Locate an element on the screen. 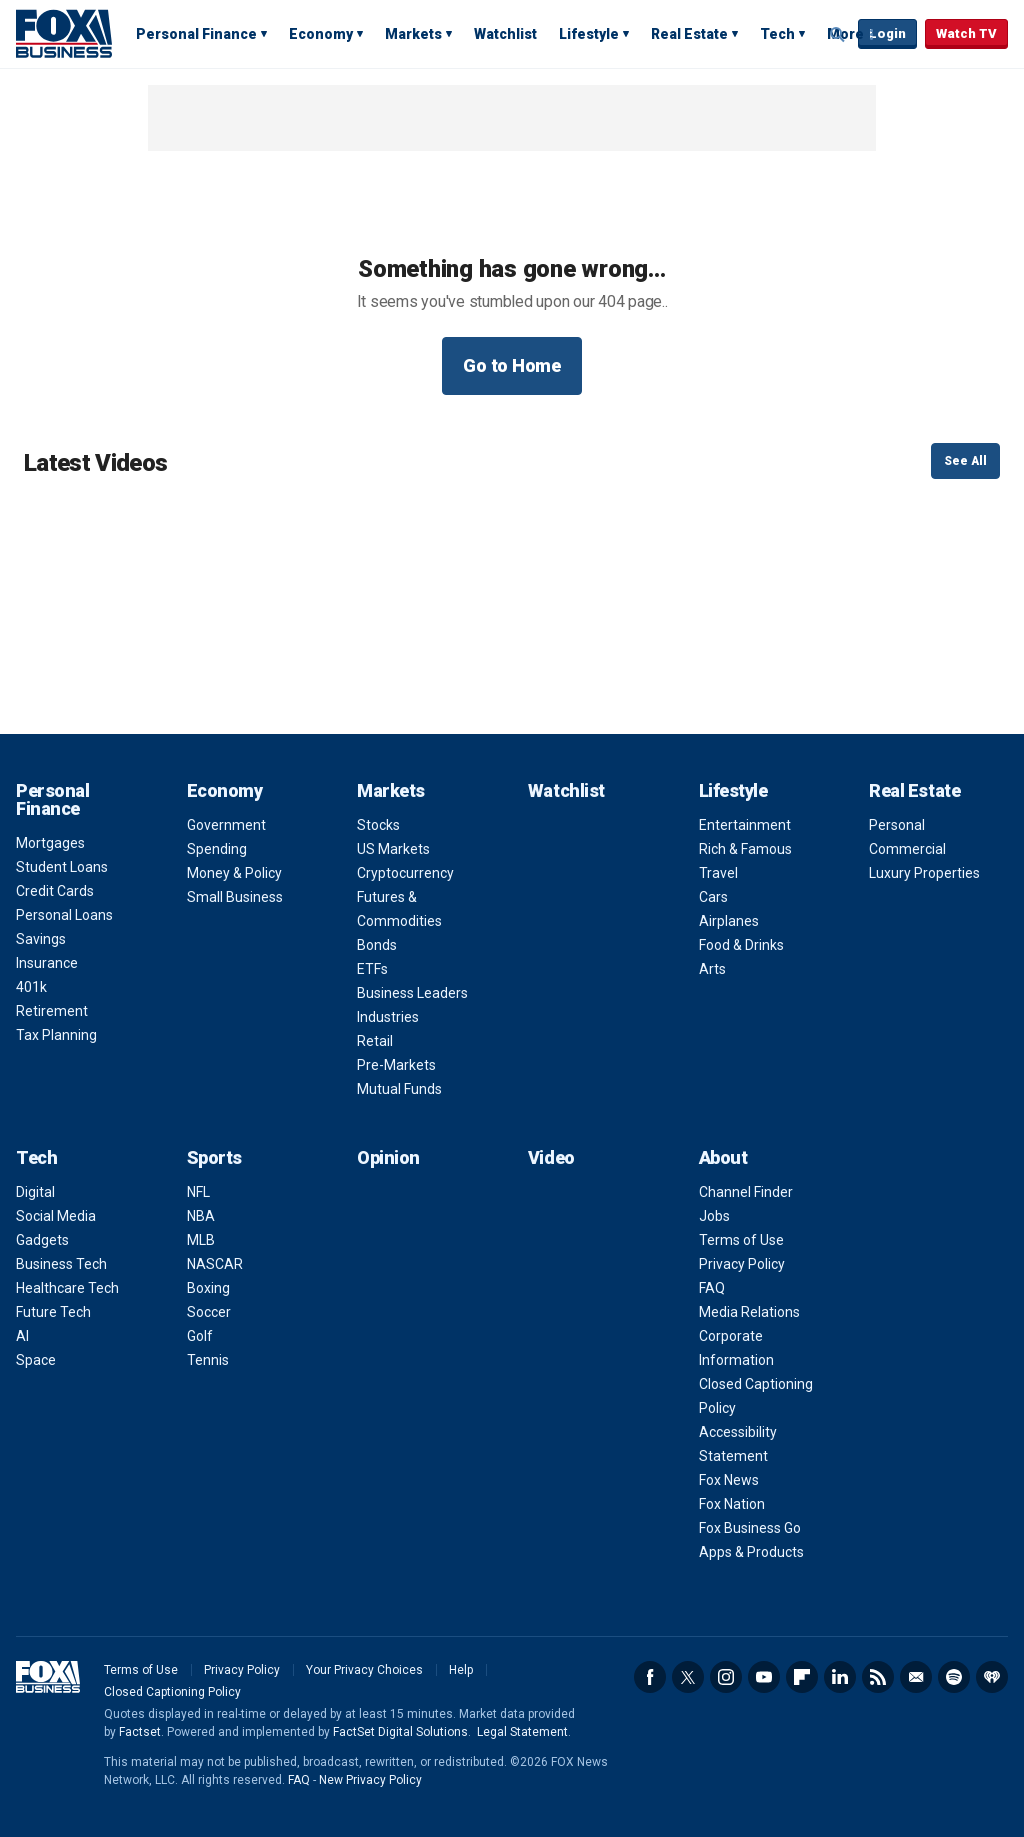 The height and width of the screenshot is (1837, 1024). Factset is located at coordinates (140, 1732).